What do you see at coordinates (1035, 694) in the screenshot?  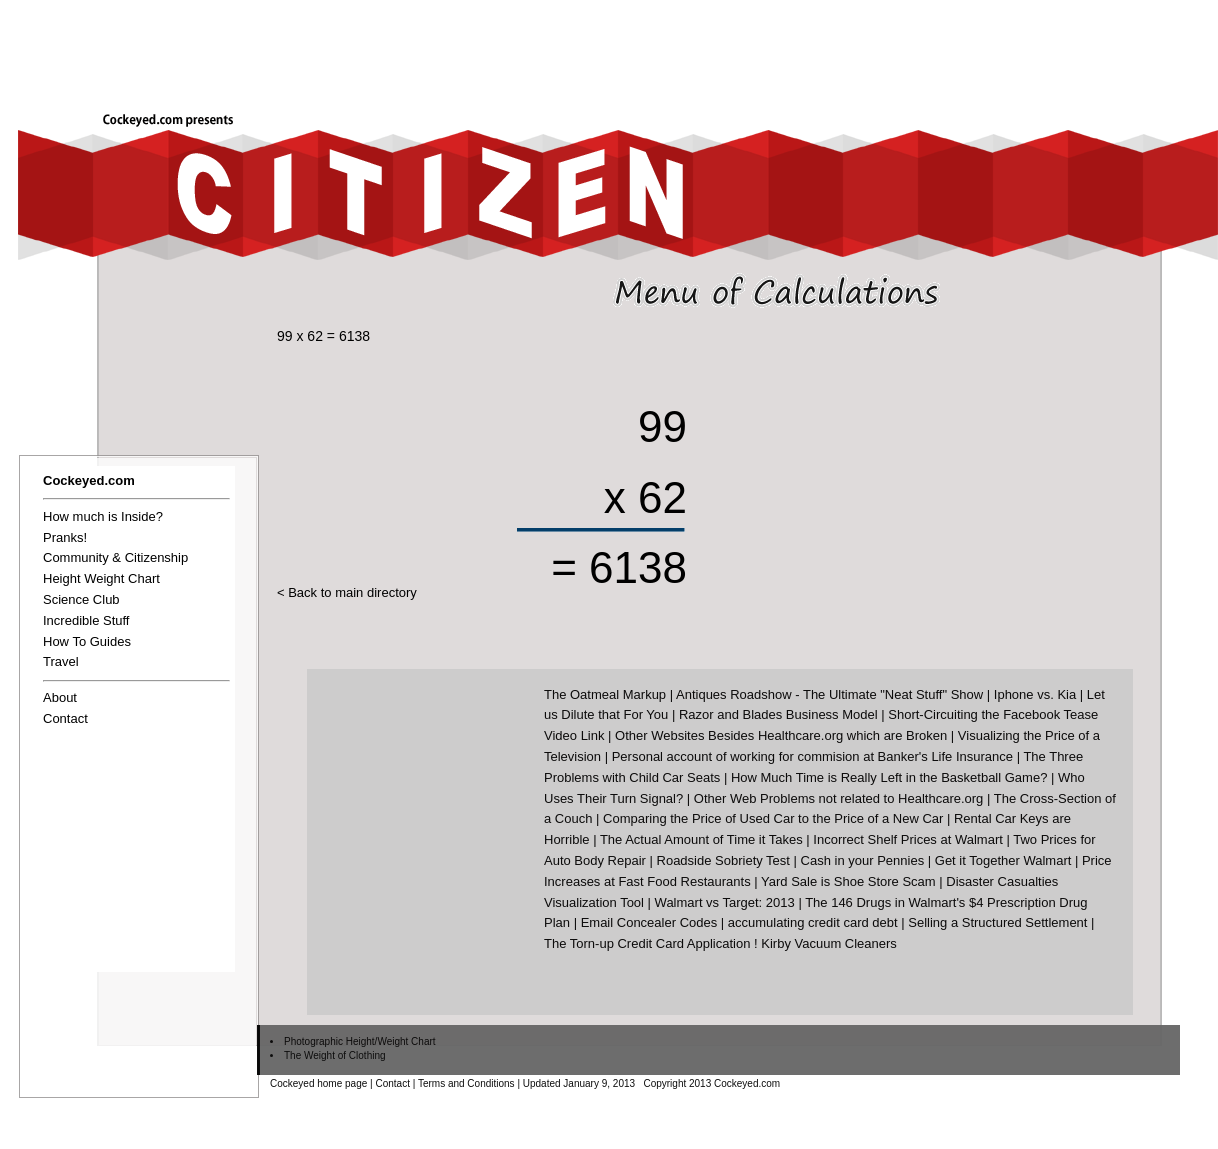 I see `Iphone vs. Kia` at bounding box center [1035, 694].